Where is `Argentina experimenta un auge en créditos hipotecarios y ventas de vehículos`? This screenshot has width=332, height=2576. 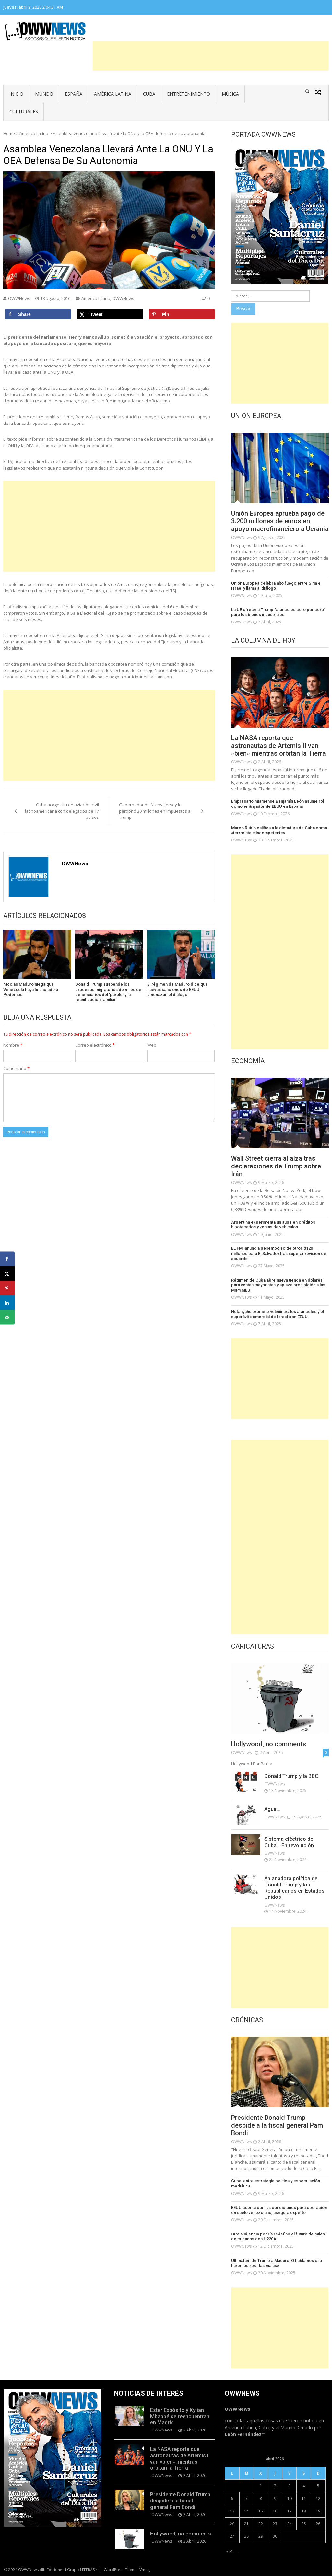
Argentina experimenta un auge en créditos hipotecarios y ventas de vehículos is located at coordinates (273, 1225).